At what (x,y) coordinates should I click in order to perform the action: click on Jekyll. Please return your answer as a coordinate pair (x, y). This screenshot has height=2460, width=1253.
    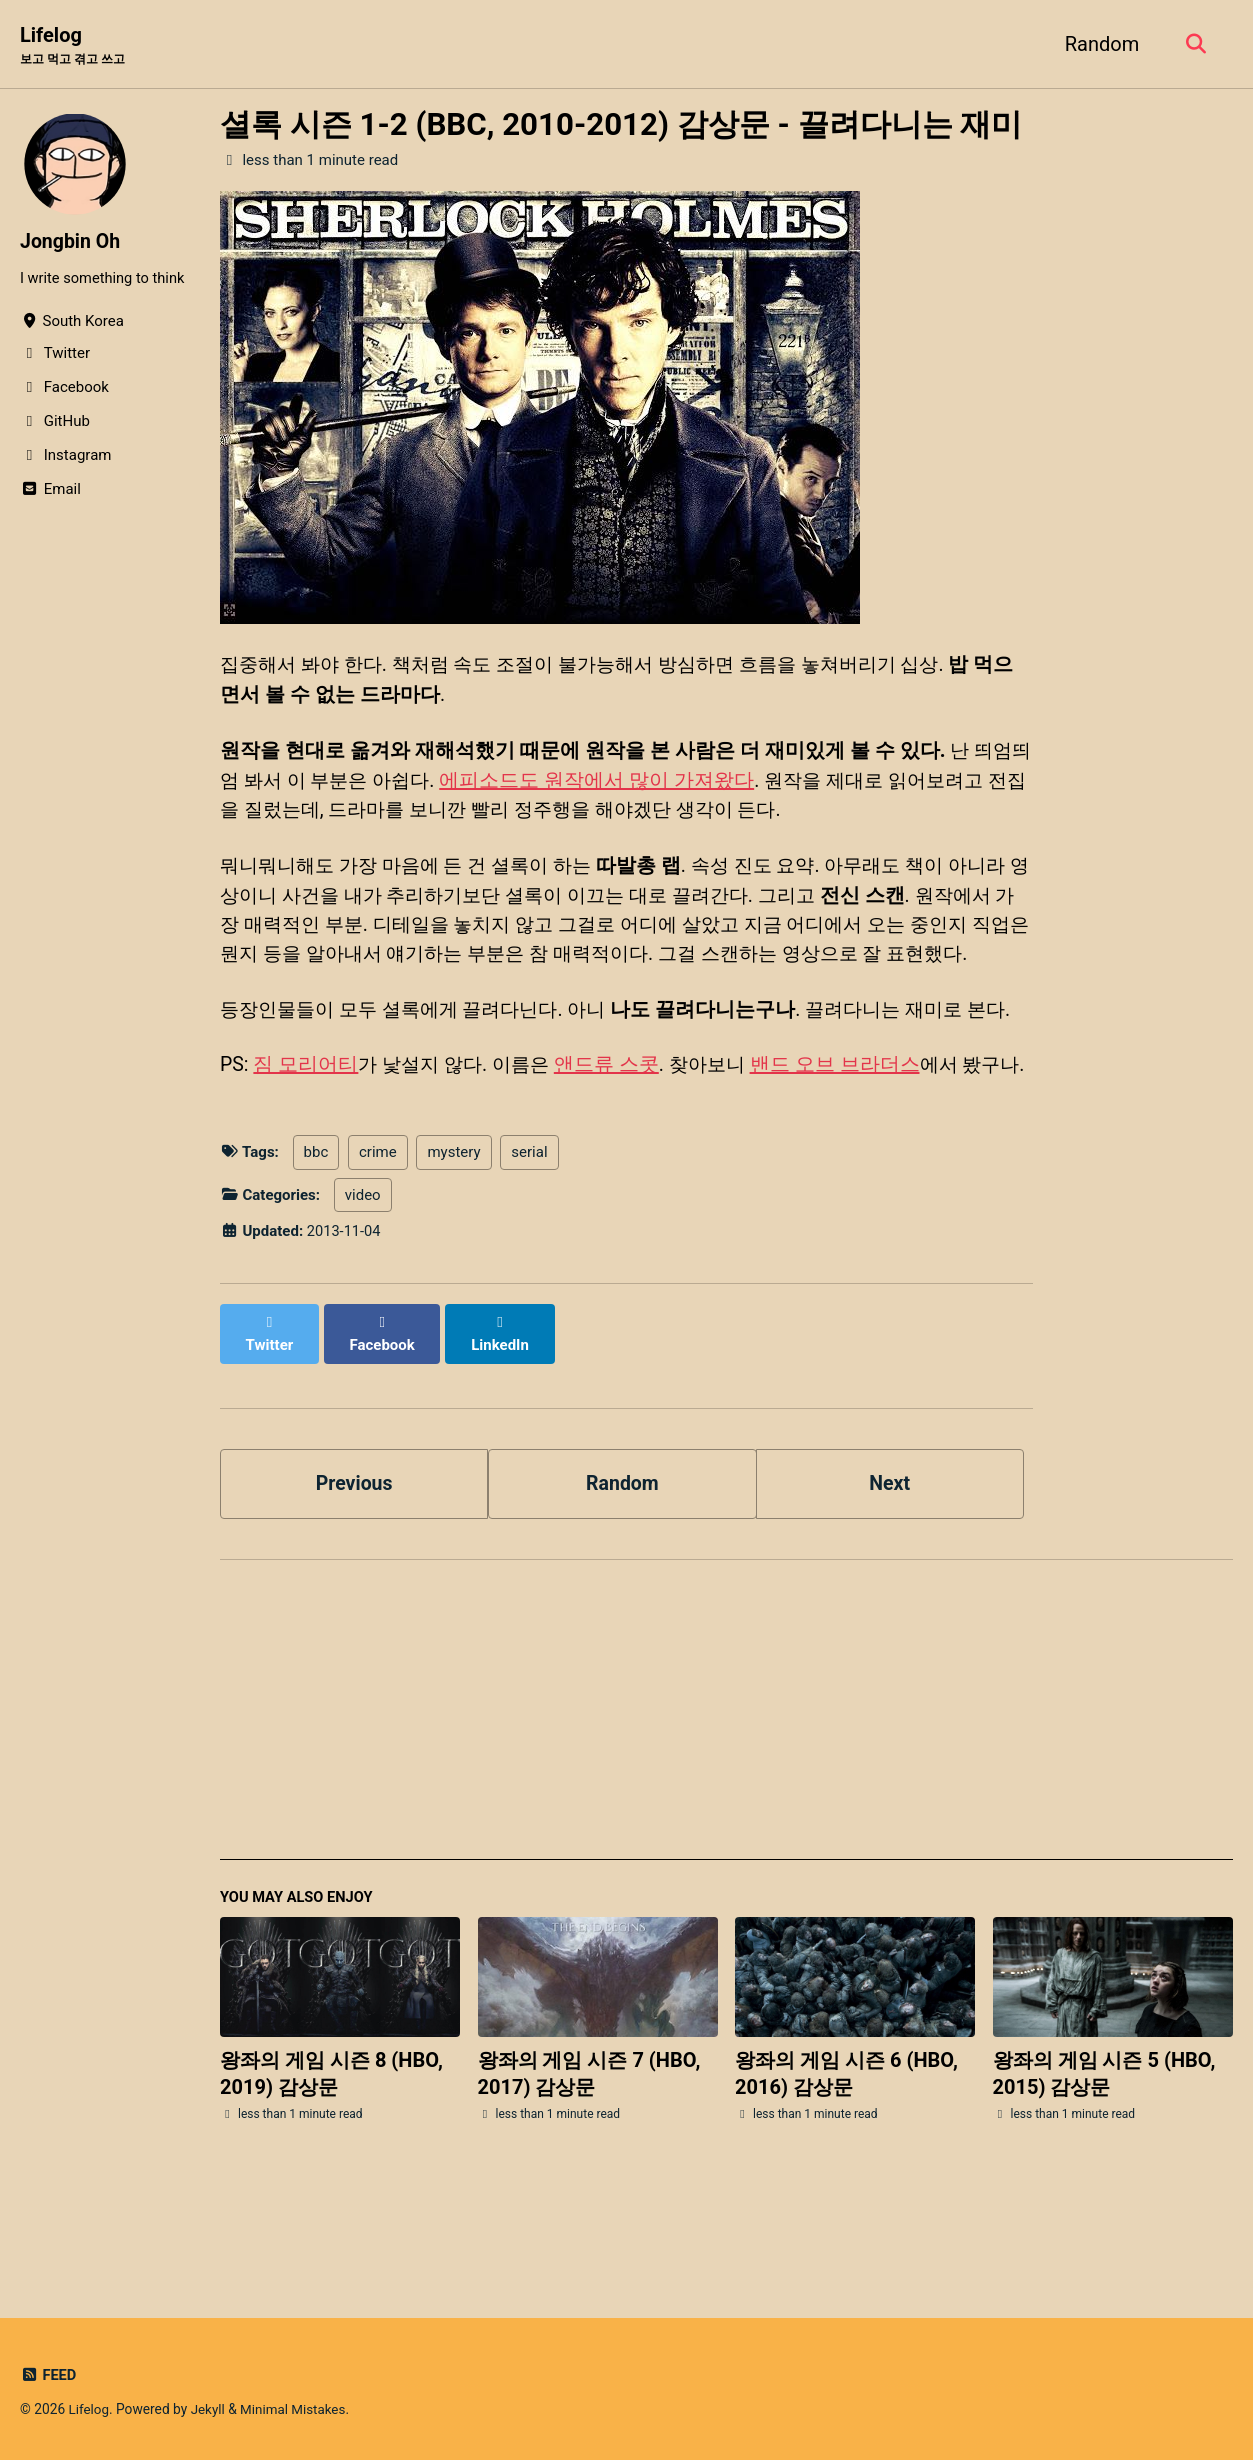
    Looking at the image, I should click on (209, 2409).